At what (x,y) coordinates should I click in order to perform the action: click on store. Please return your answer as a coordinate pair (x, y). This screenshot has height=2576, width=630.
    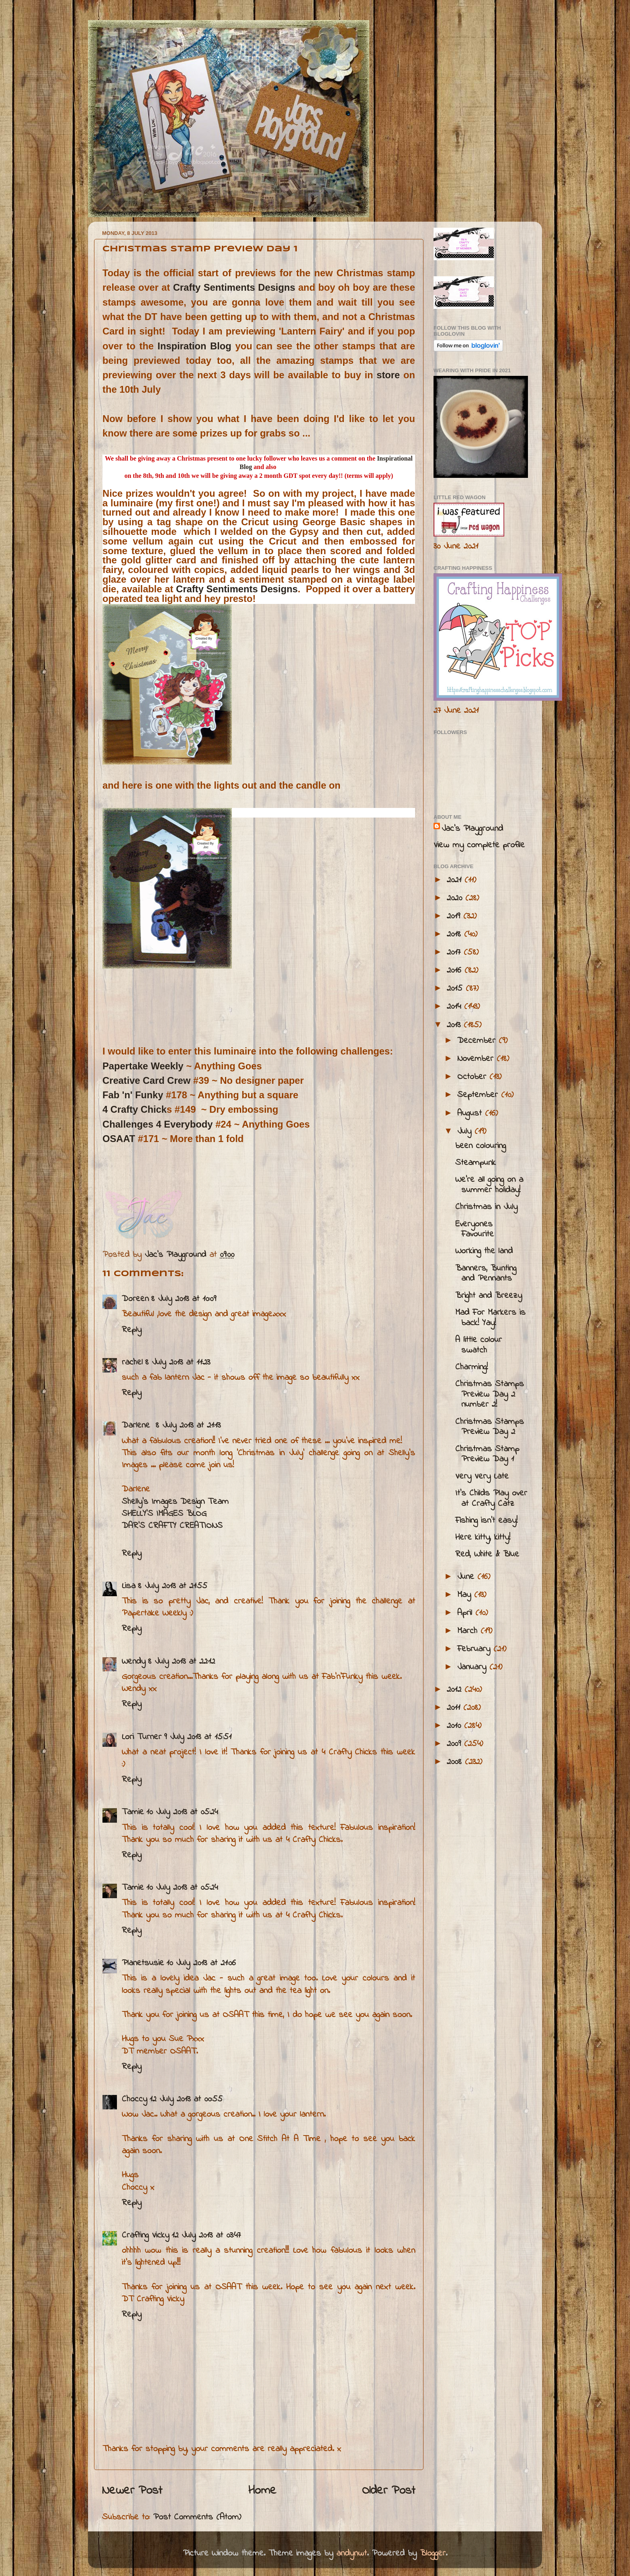
    Looking at the image, I should click on (388, 374).